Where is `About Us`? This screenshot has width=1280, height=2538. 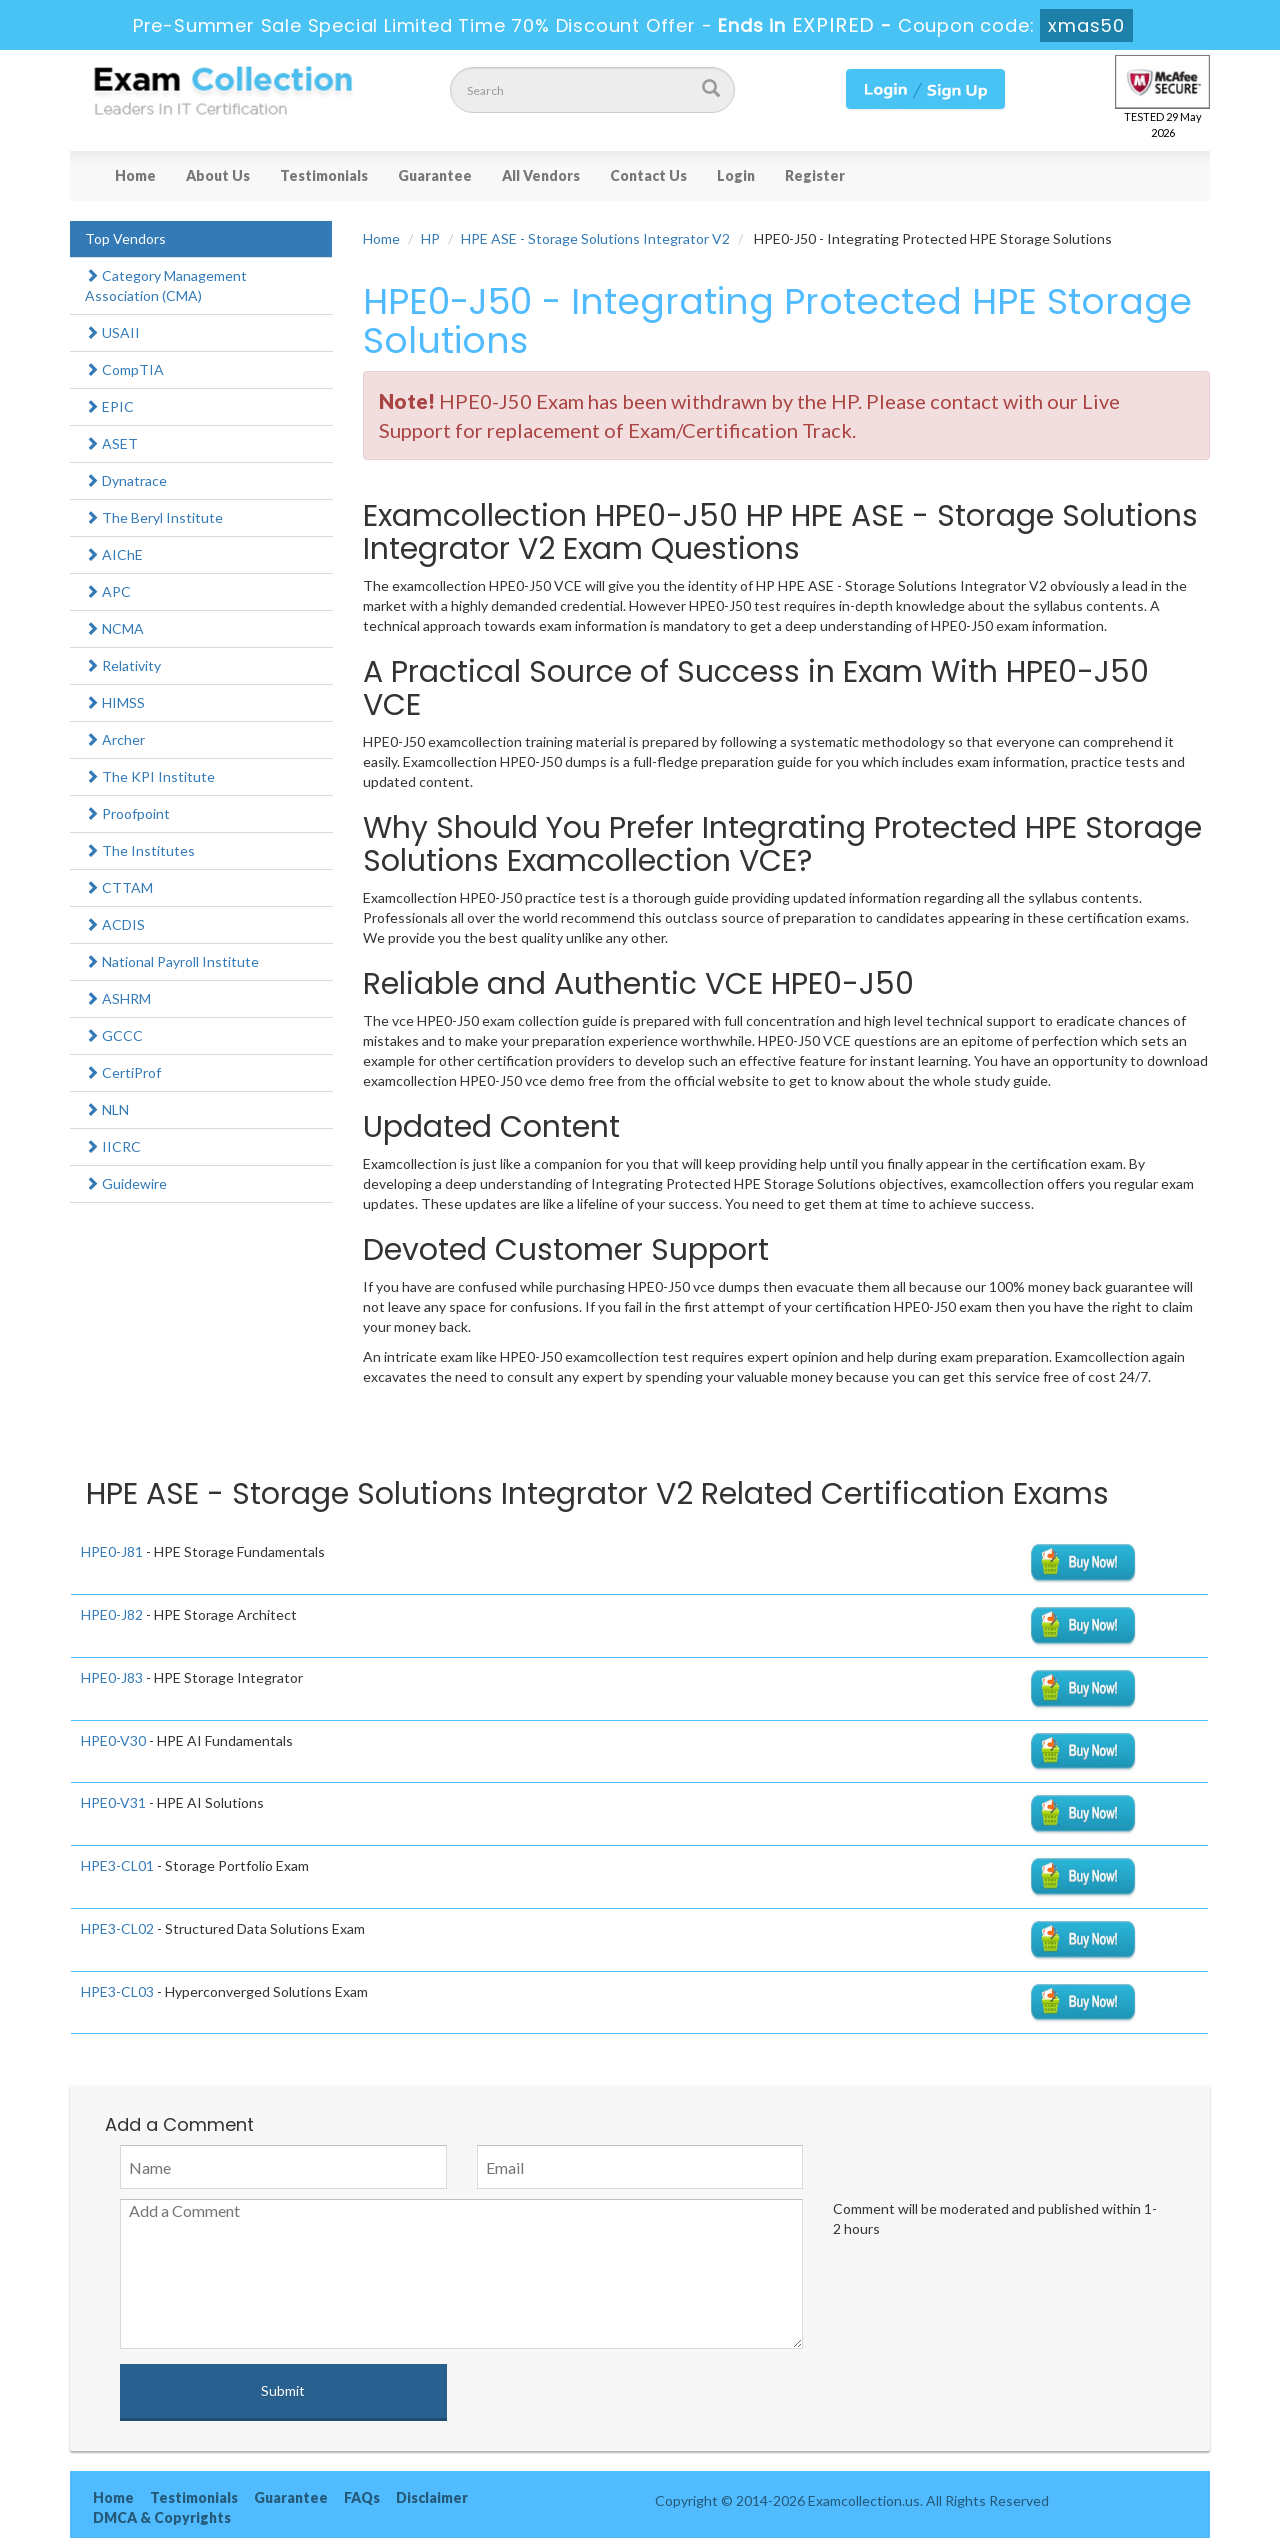 About Us is located at coordinates (218, 175).